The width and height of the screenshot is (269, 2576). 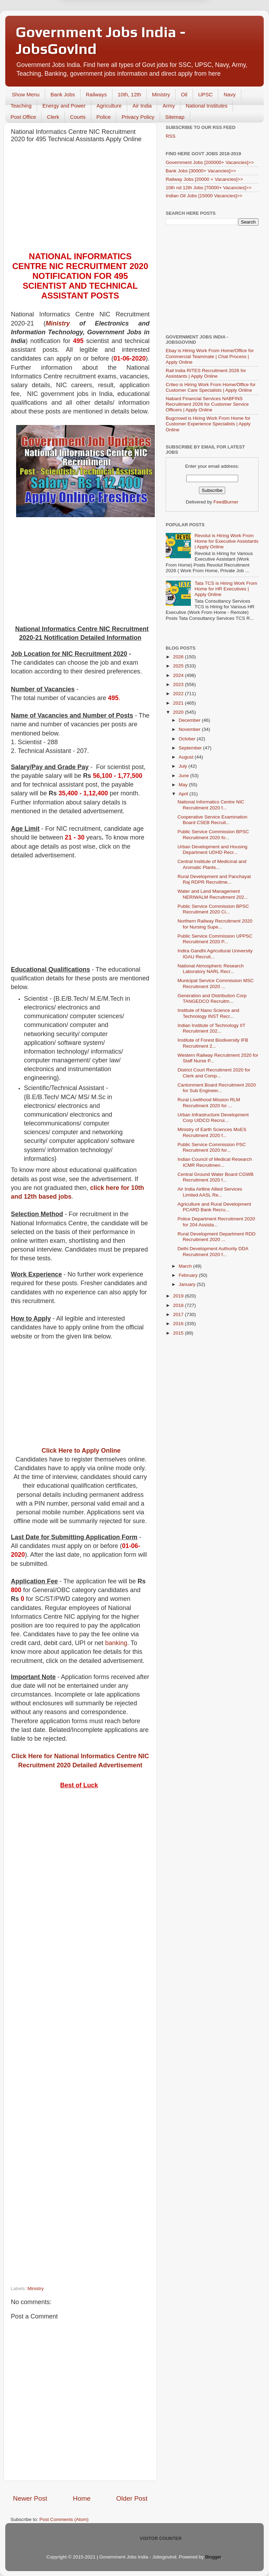 I want to click on 2015, so click(x=179, y=1333).